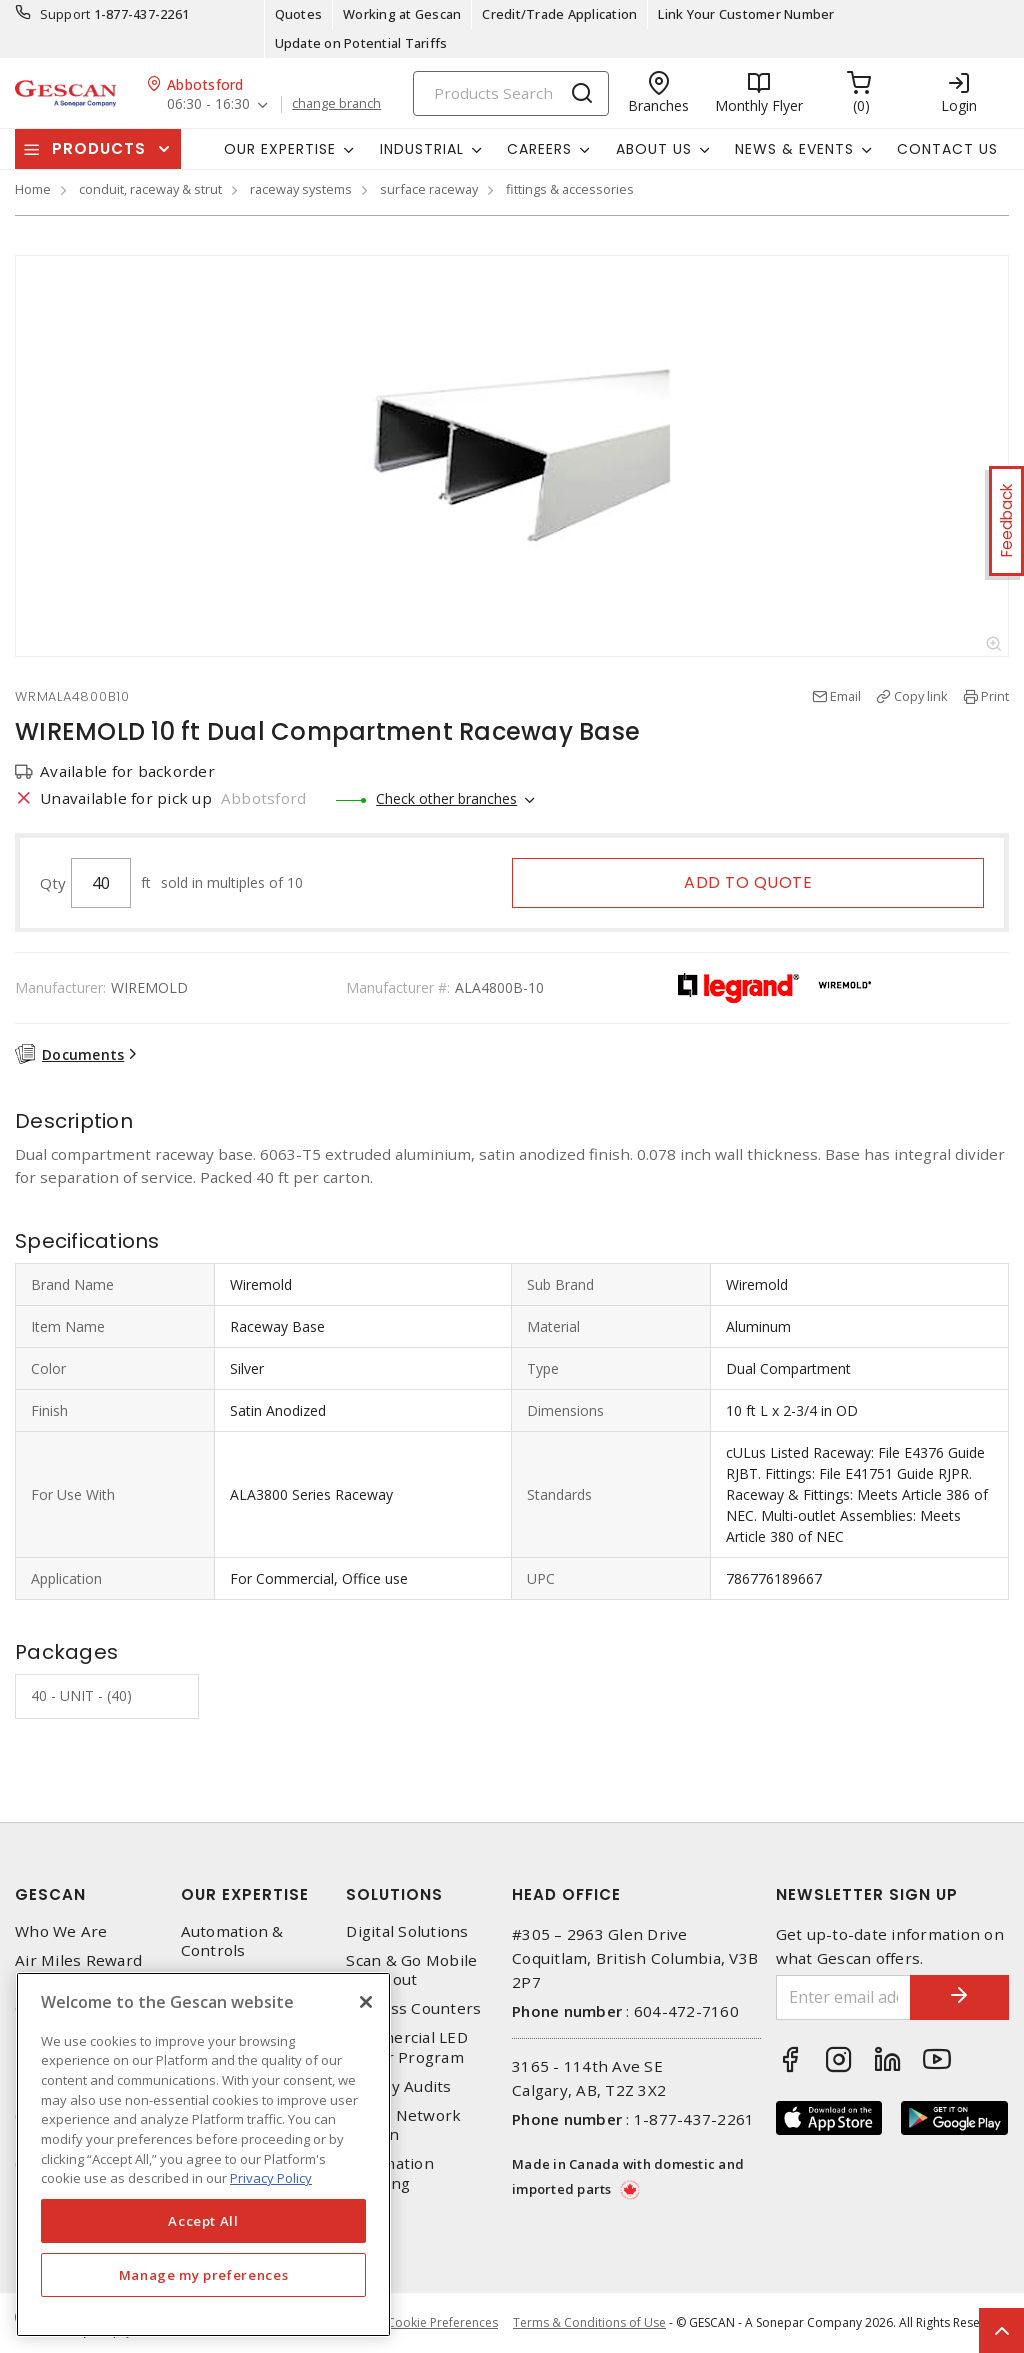  Describe the element at coordinates (398, 2086) in the screenshot. I see `Energy Audits` at that location.